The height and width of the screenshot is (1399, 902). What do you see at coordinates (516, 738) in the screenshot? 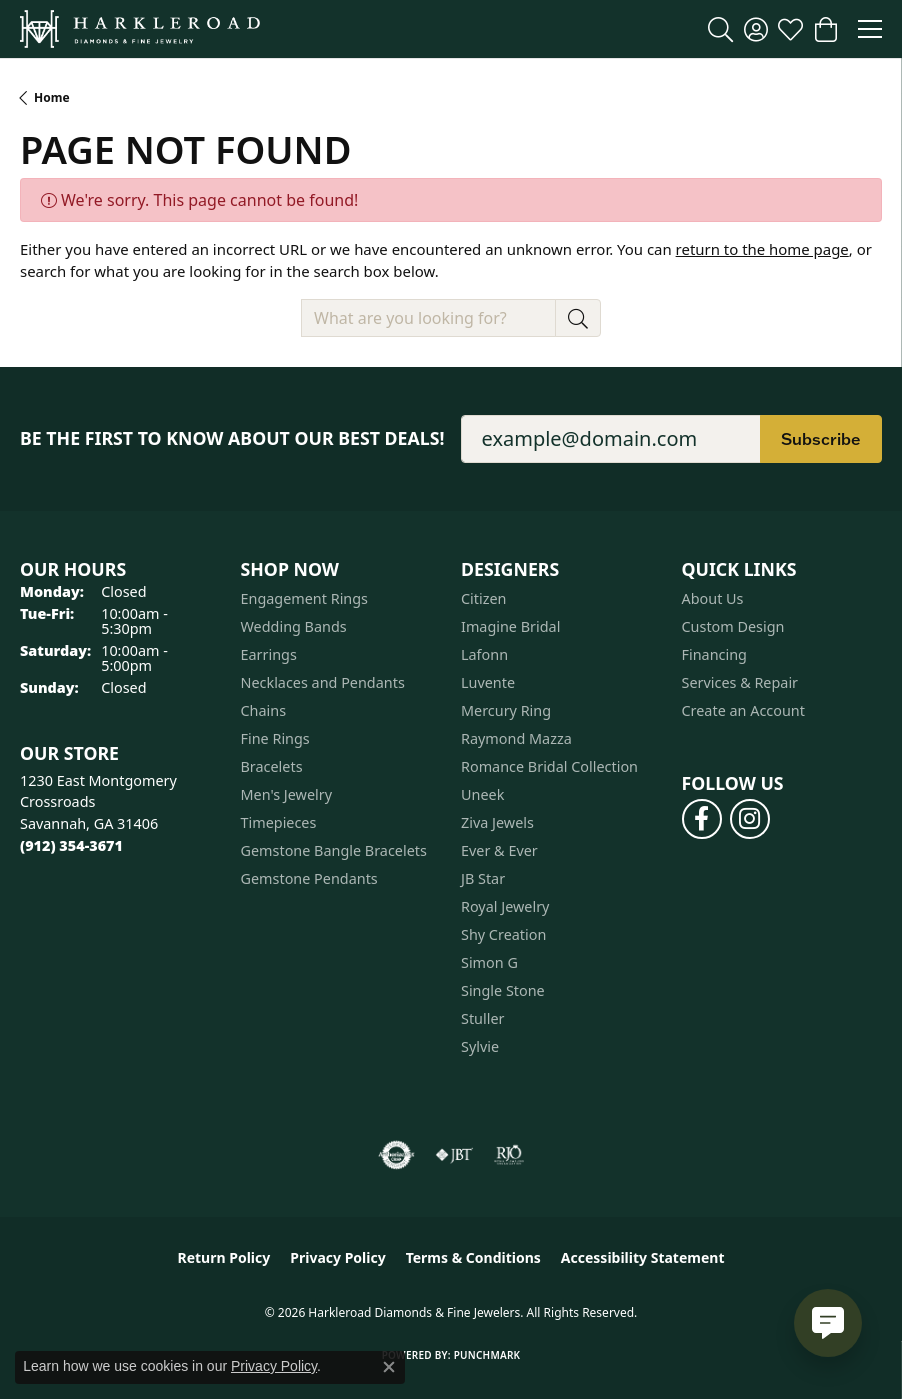
I see `Raymond Mazza [menuitem]` at bounding box center [516, 738].